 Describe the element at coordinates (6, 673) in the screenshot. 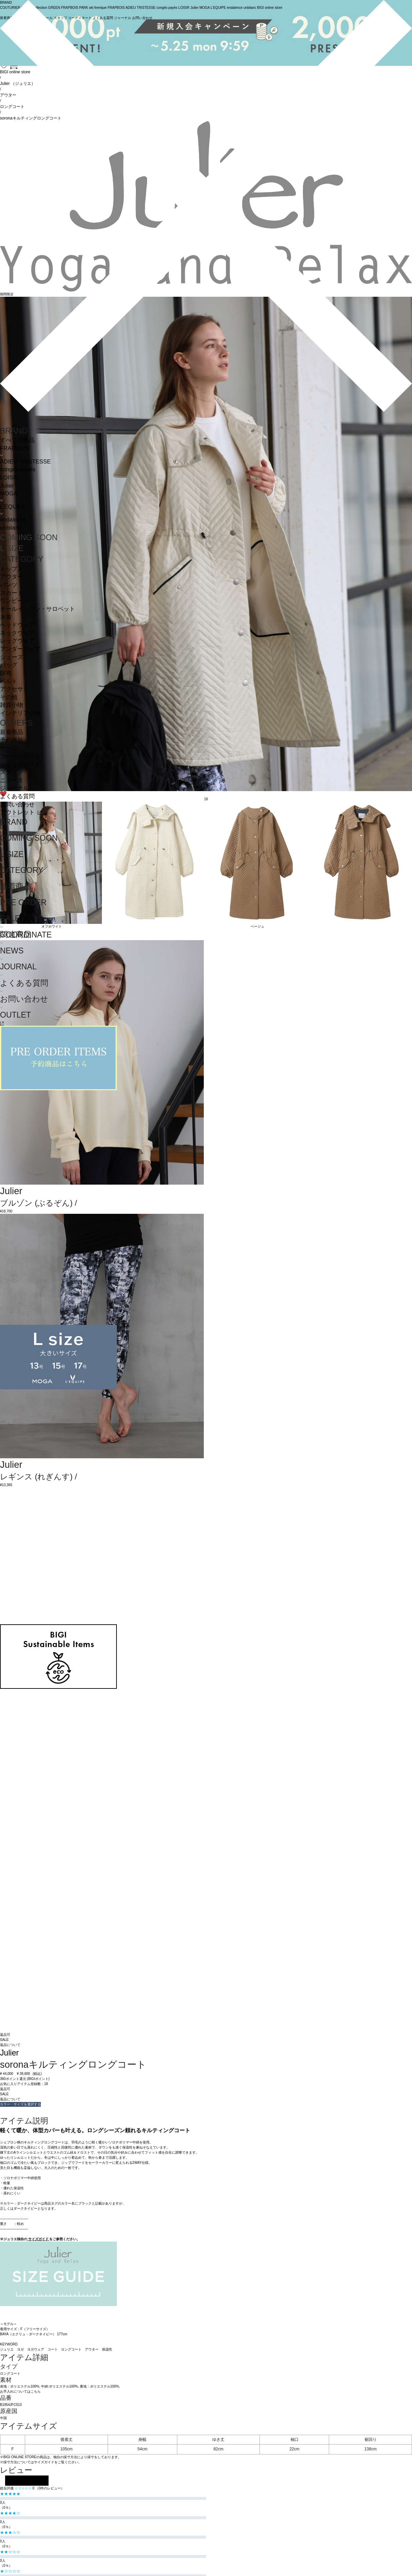

I see `財布` at that location.